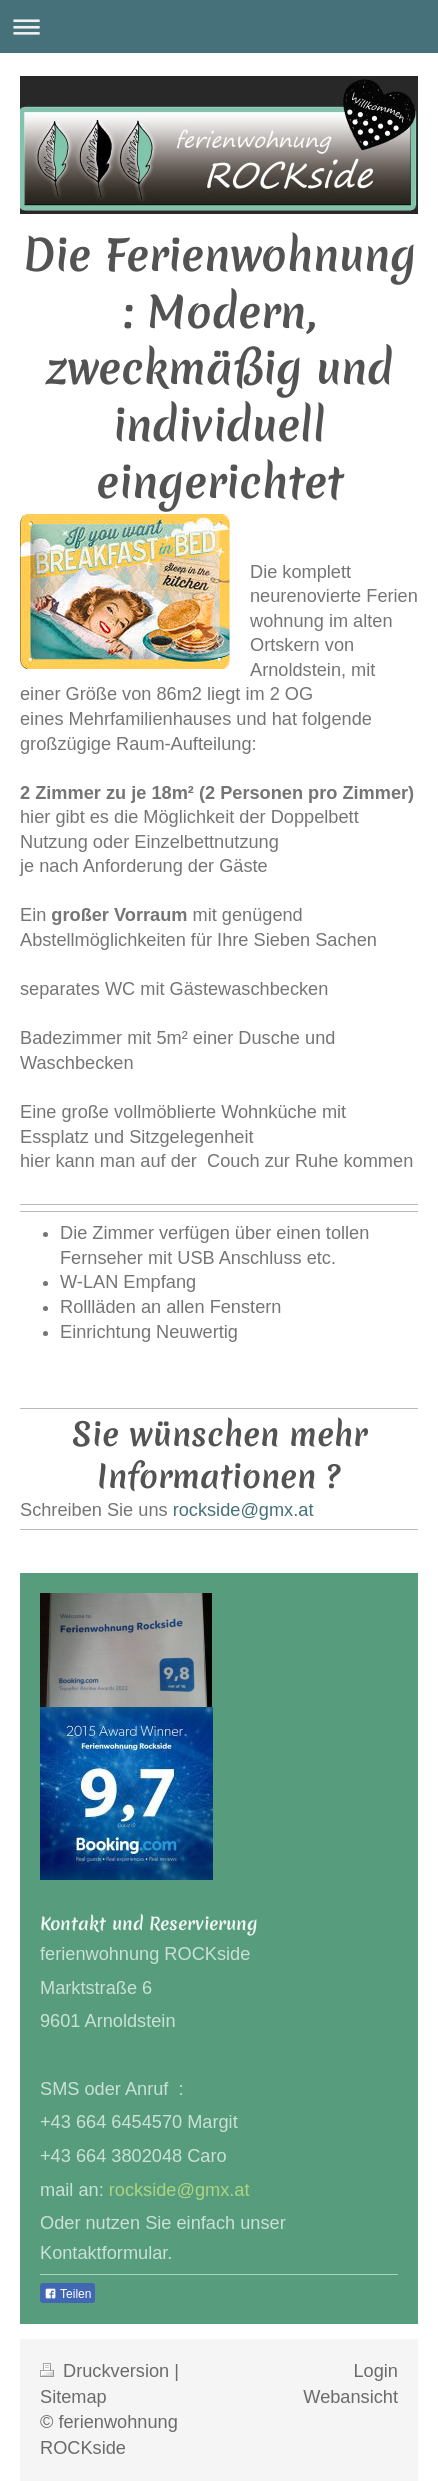  Describe the element at coordinates (350, 2397) in the screenshot. I see `Webansicht` at that location.